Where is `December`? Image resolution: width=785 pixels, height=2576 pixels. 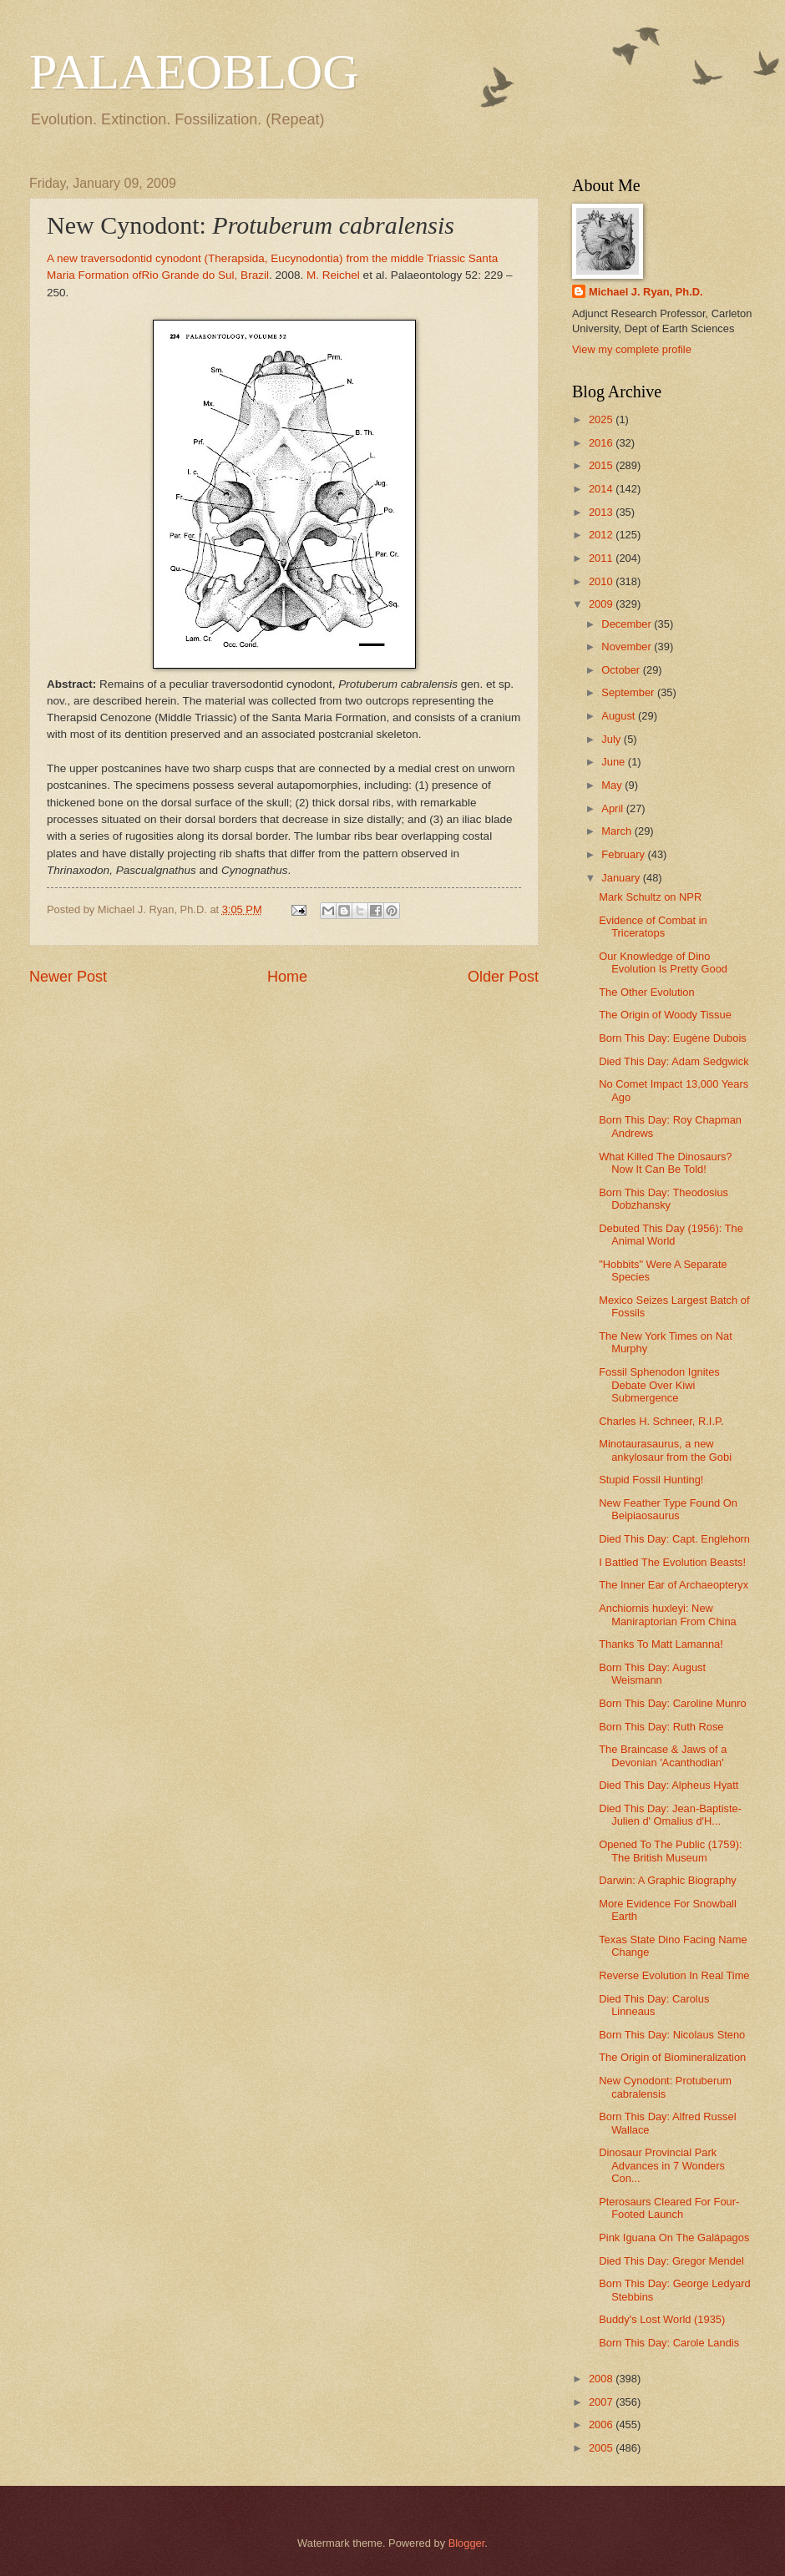
December is located at coordinates (627, 624).